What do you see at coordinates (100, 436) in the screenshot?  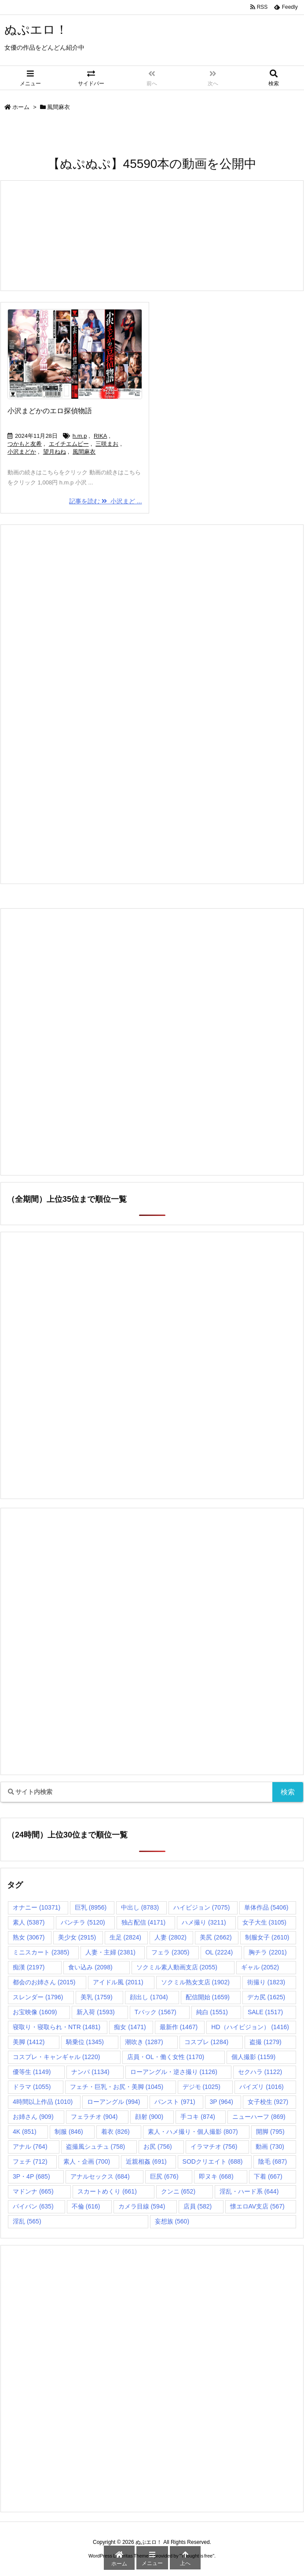 I see `RIKA` at bounding box center [100, 436].